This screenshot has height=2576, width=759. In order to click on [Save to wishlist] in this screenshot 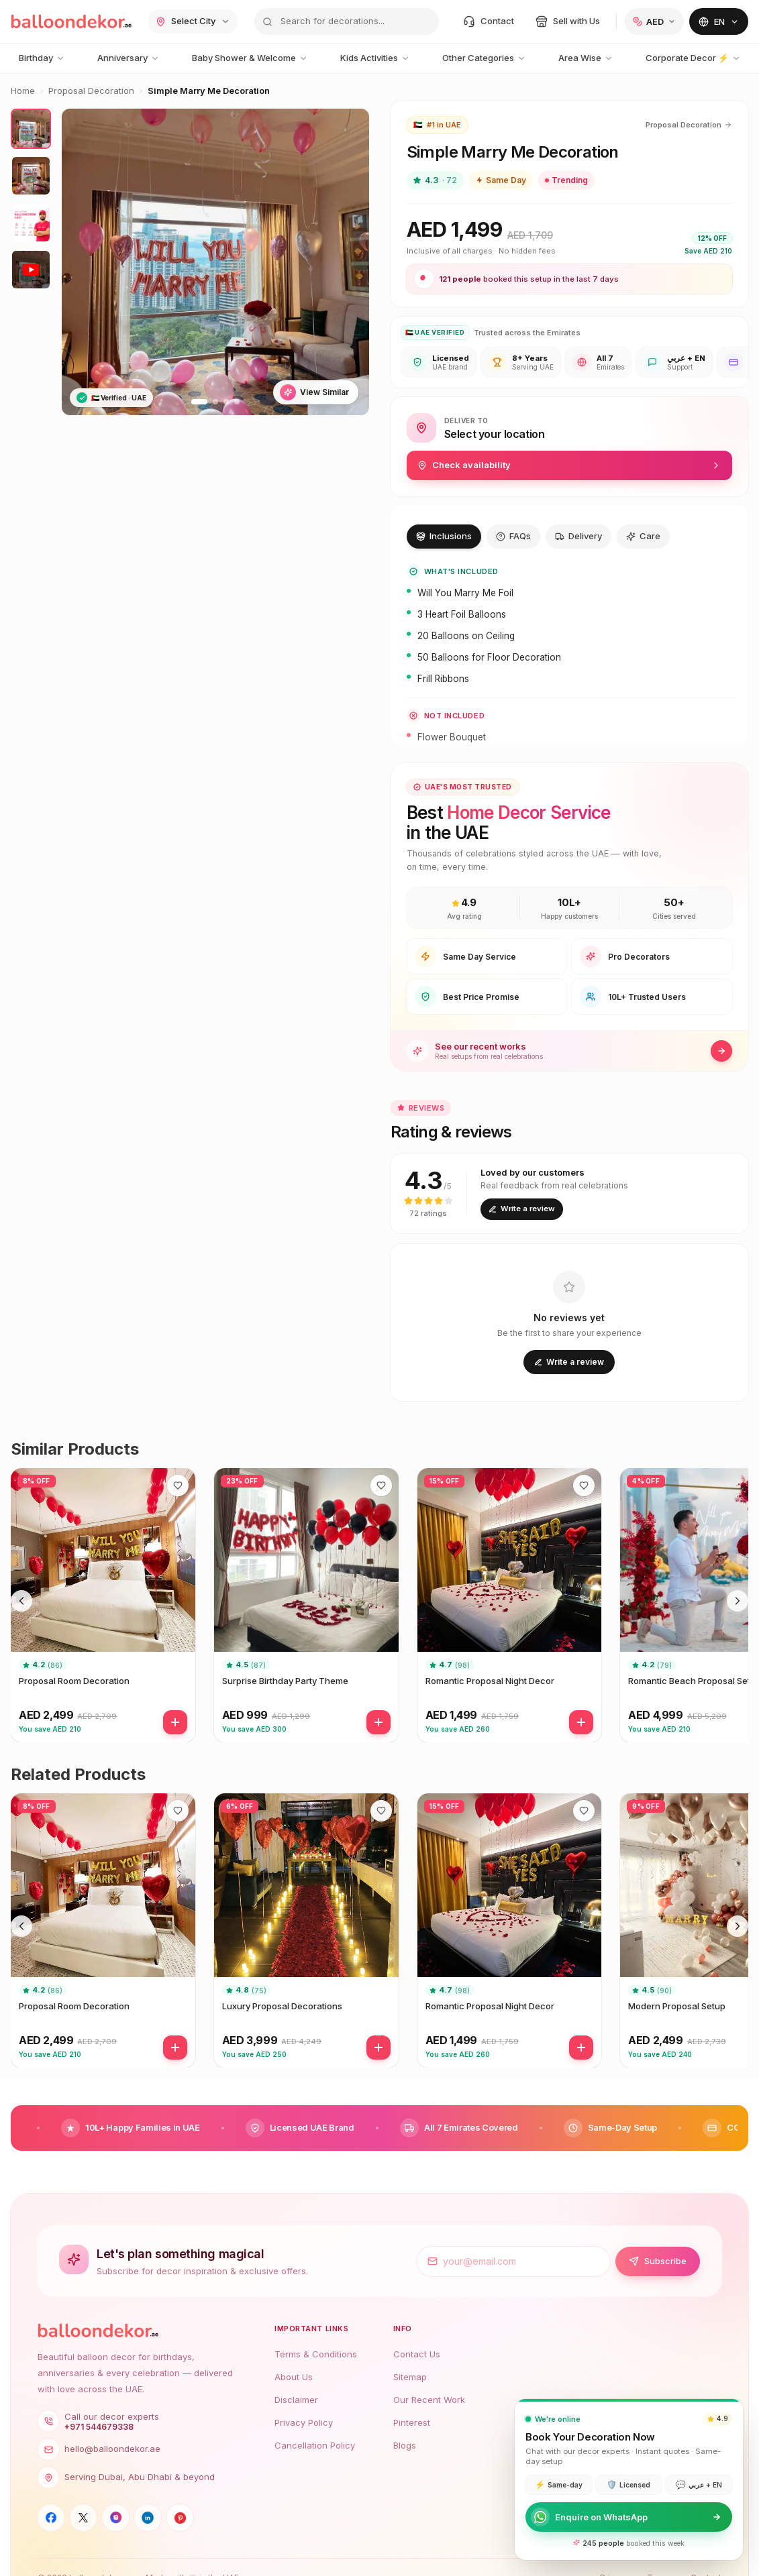, I will do `click(178, 1485)`.